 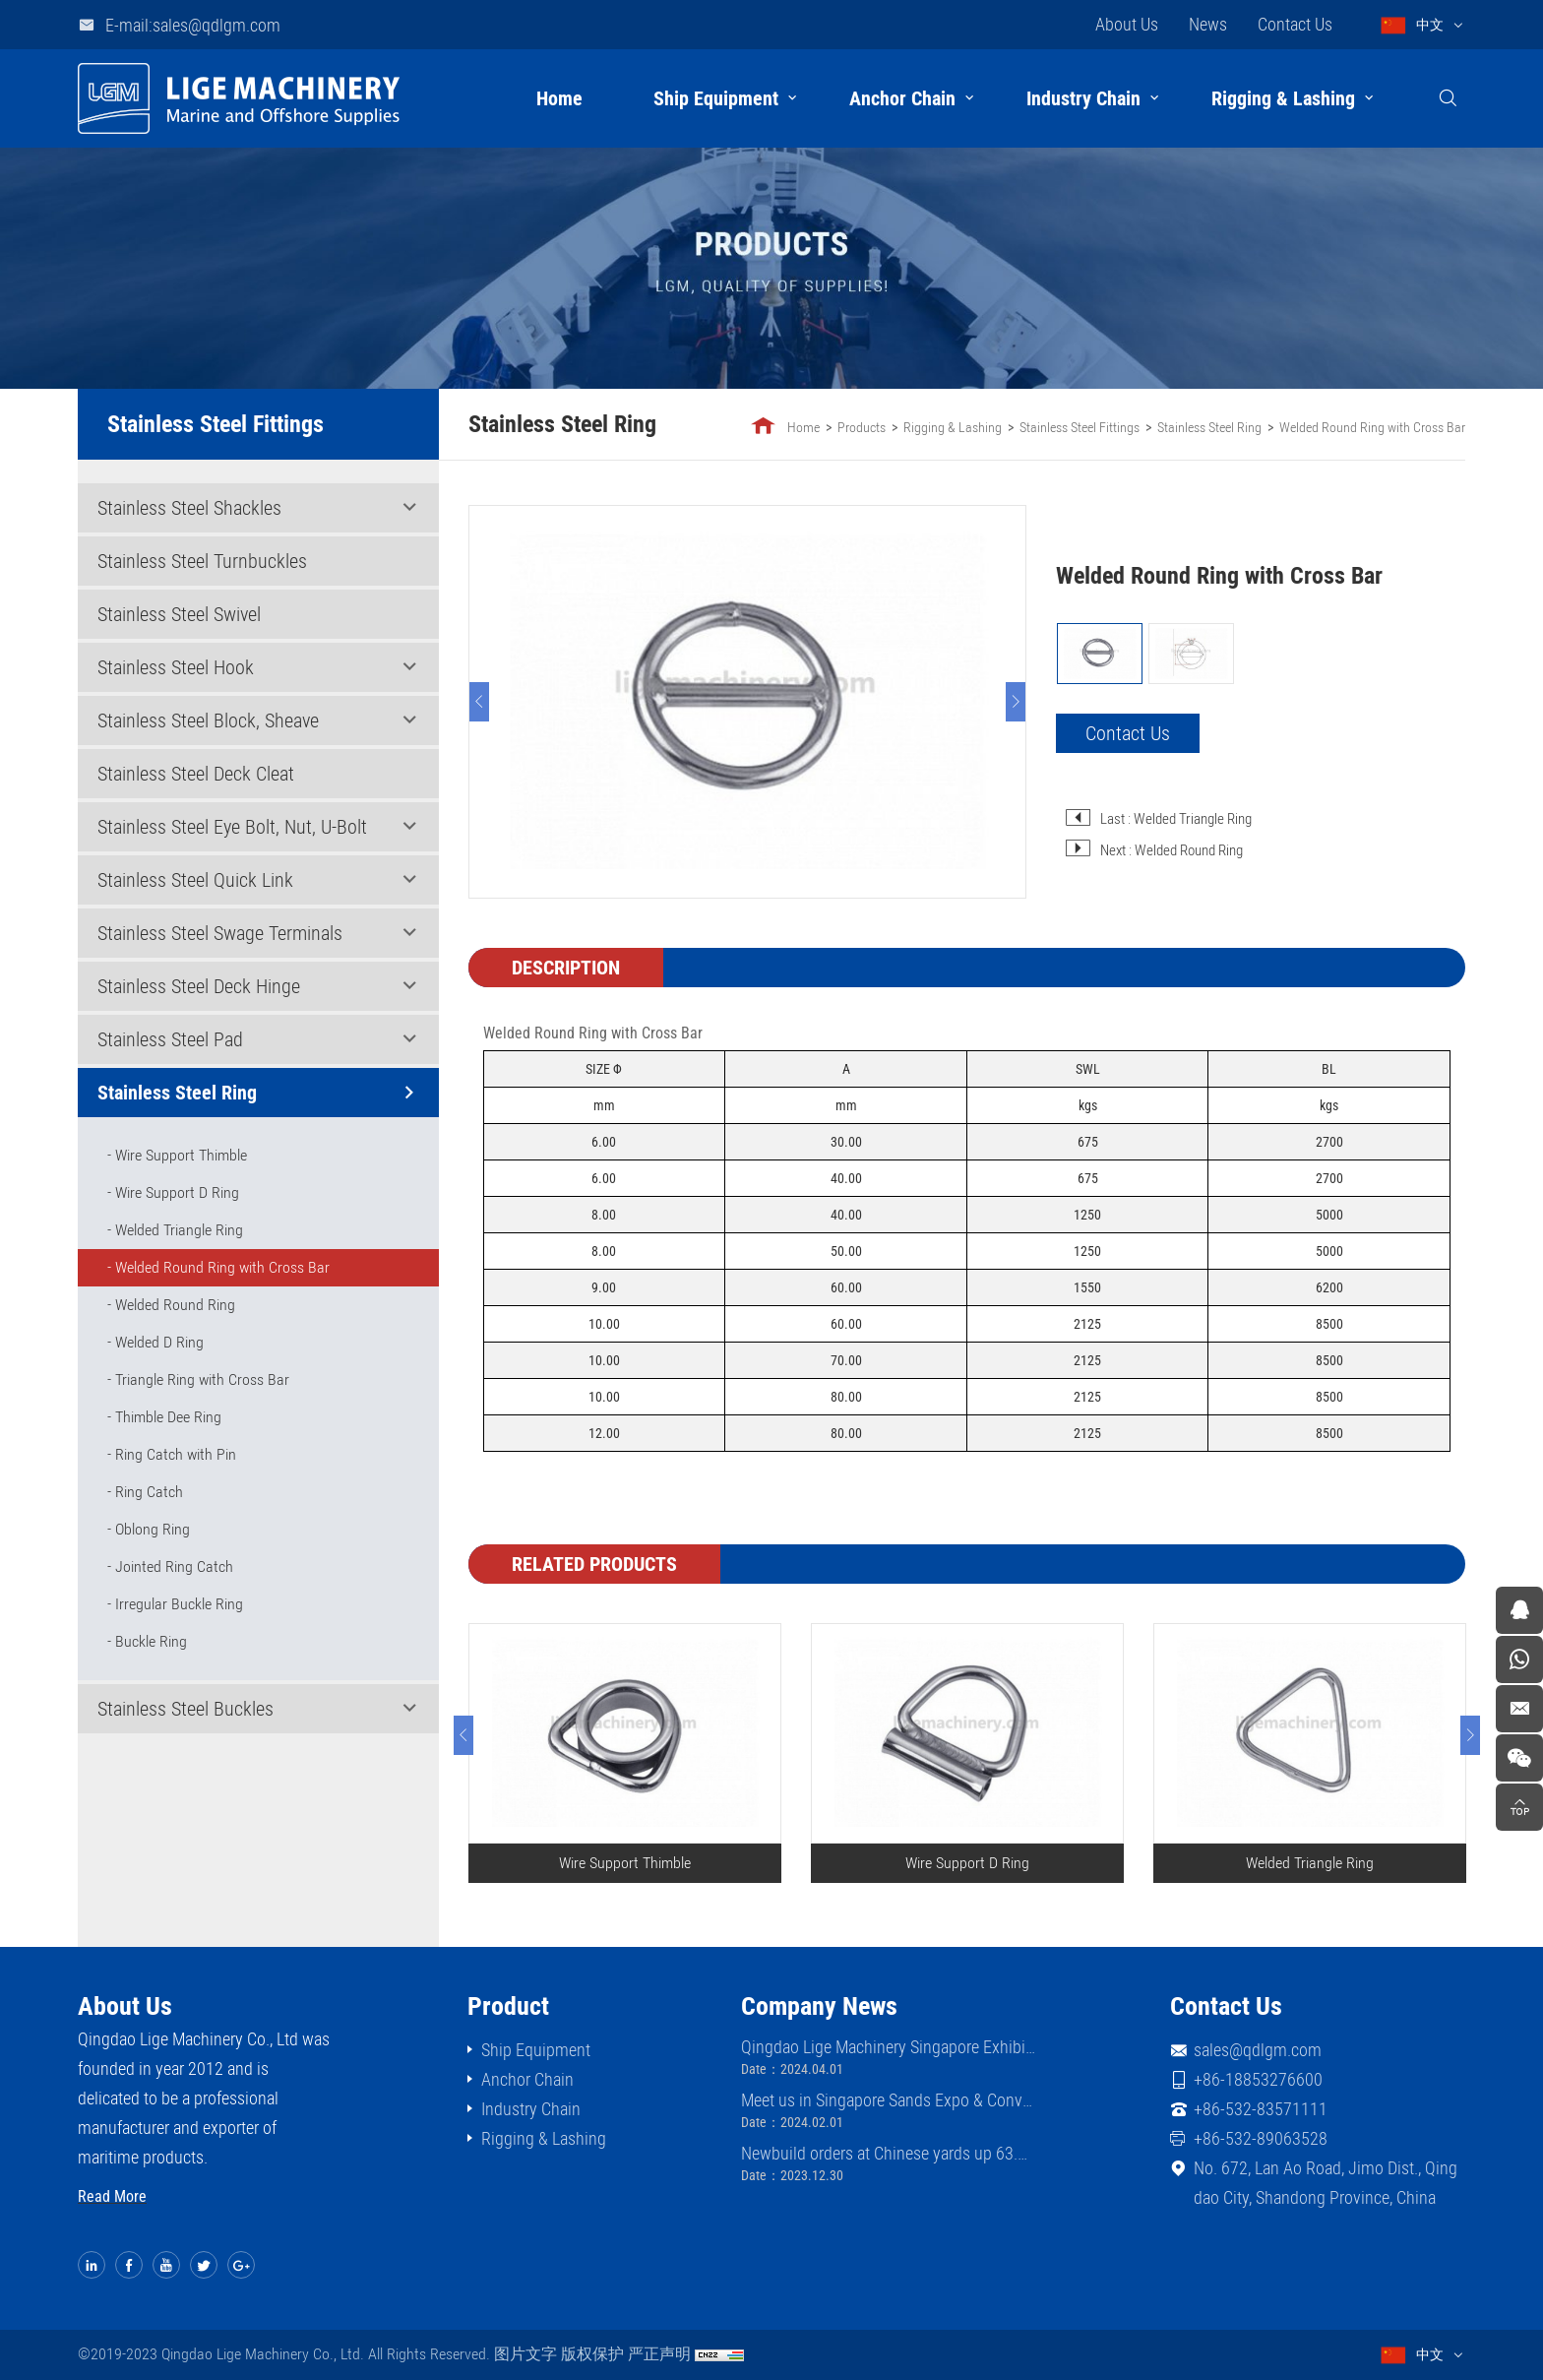 What do you see at coordinates (149, 1491) in the screenshot?
I see `Ring Catch` at bounding box center [149, 1491].